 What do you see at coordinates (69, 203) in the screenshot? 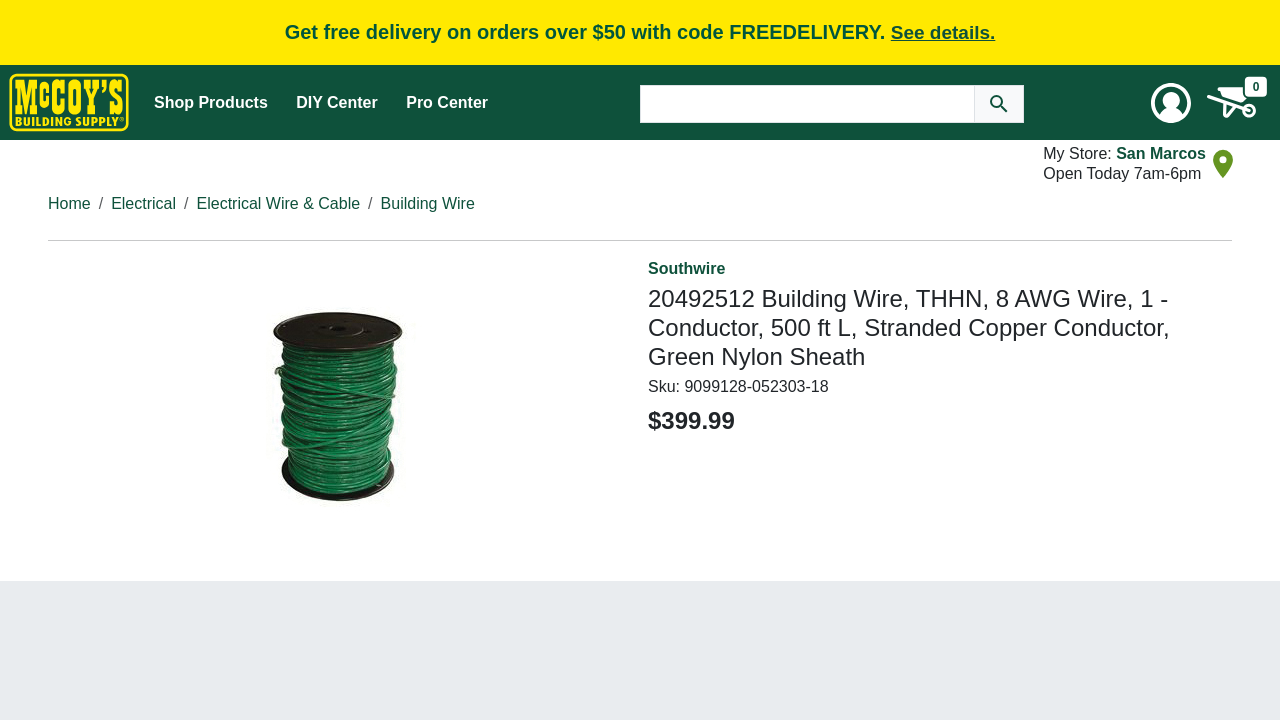
I see `Home` at bounding box center [69, 203].